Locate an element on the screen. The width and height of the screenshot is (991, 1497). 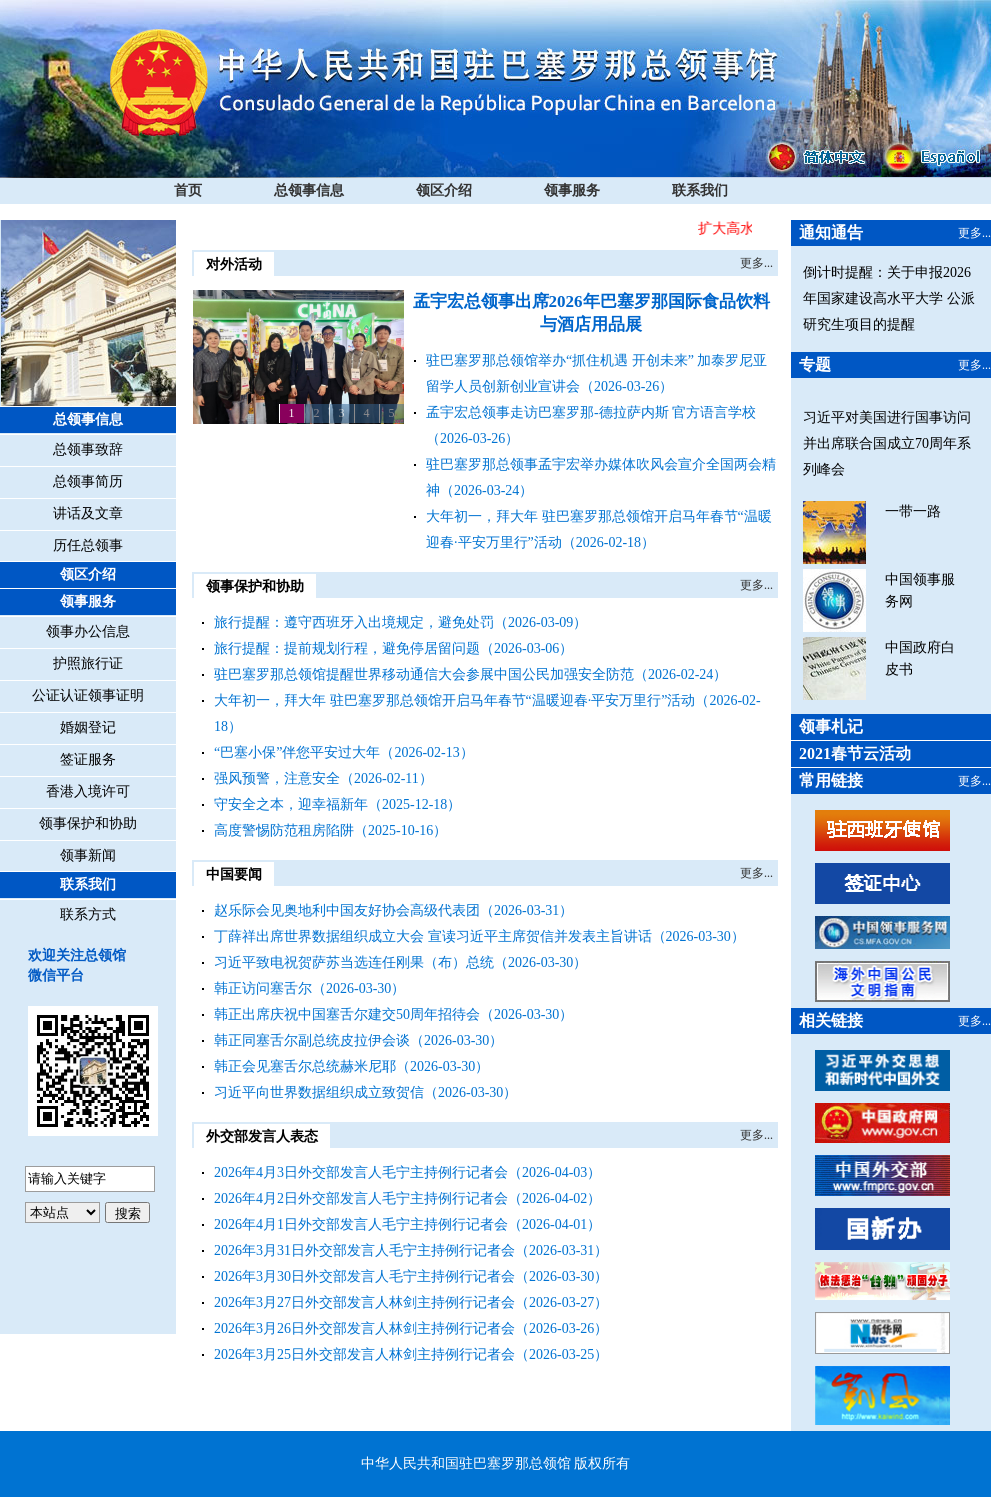
一带一路 is located at coordinates (913, 511).